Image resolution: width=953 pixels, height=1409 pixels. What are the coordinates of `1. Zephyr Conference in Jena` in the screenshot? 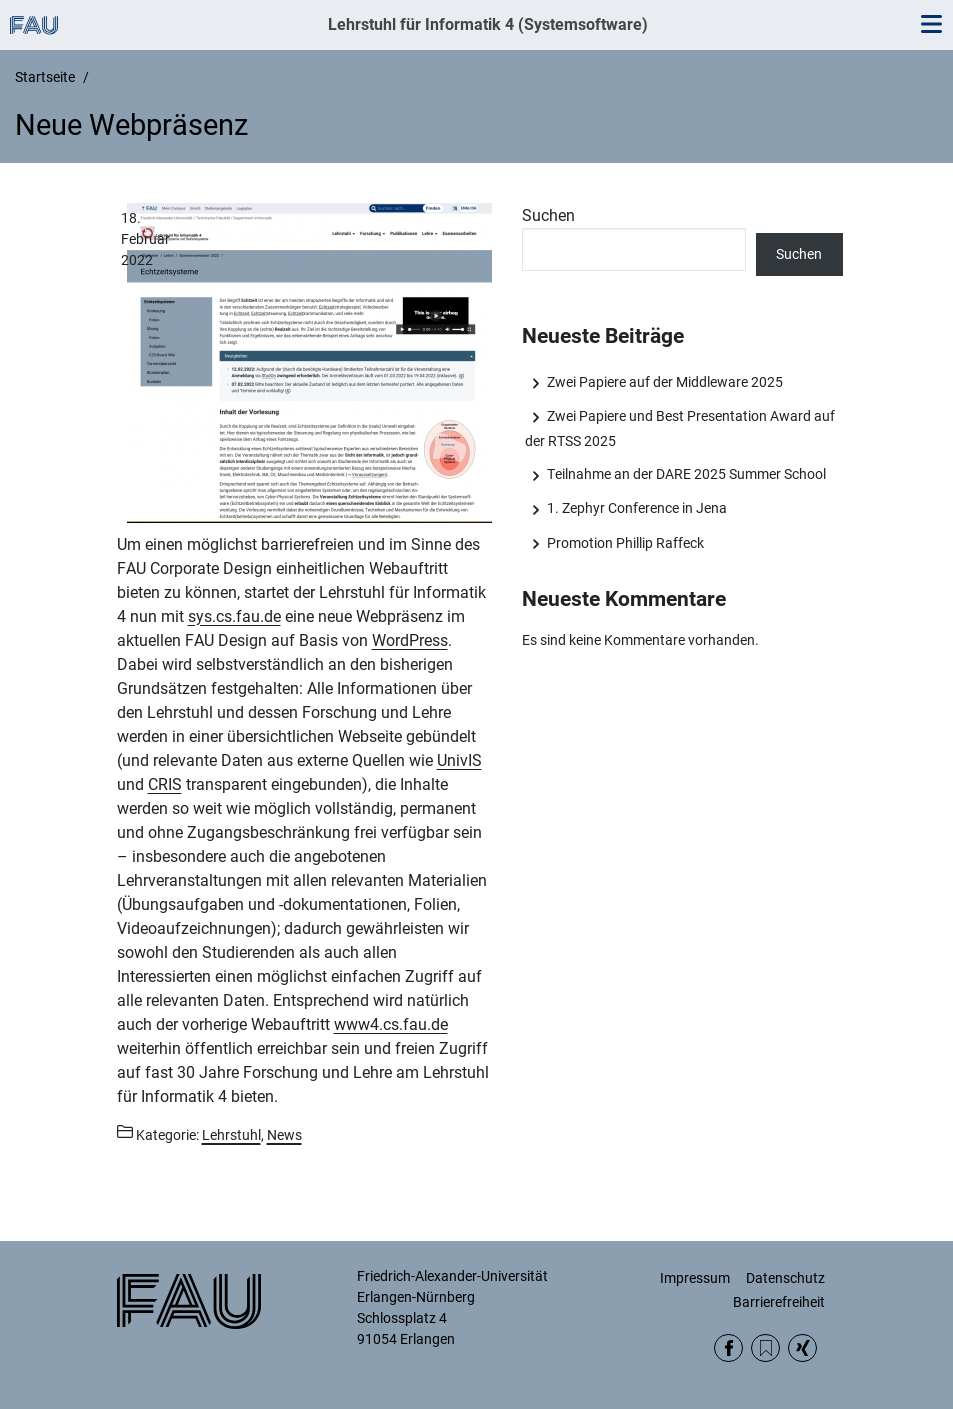 It's located at (637, 508).